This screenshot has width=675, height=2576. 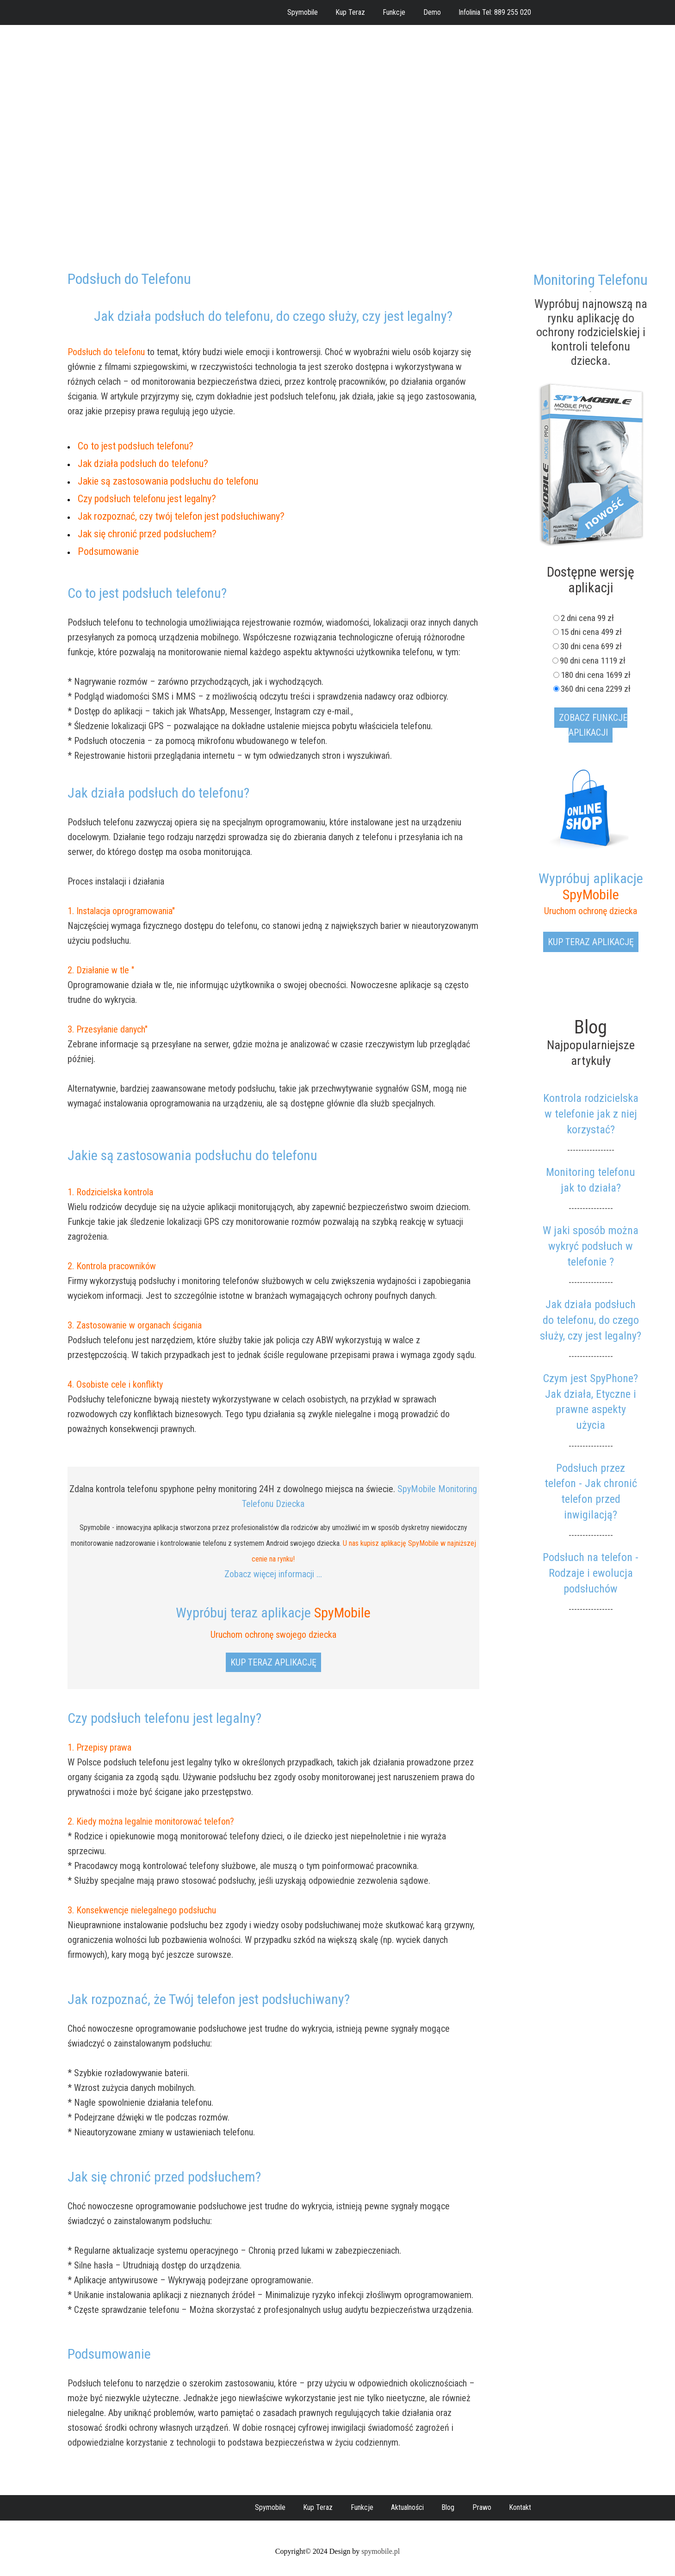 I want to click on Blog, so click(x=447, y=2507).